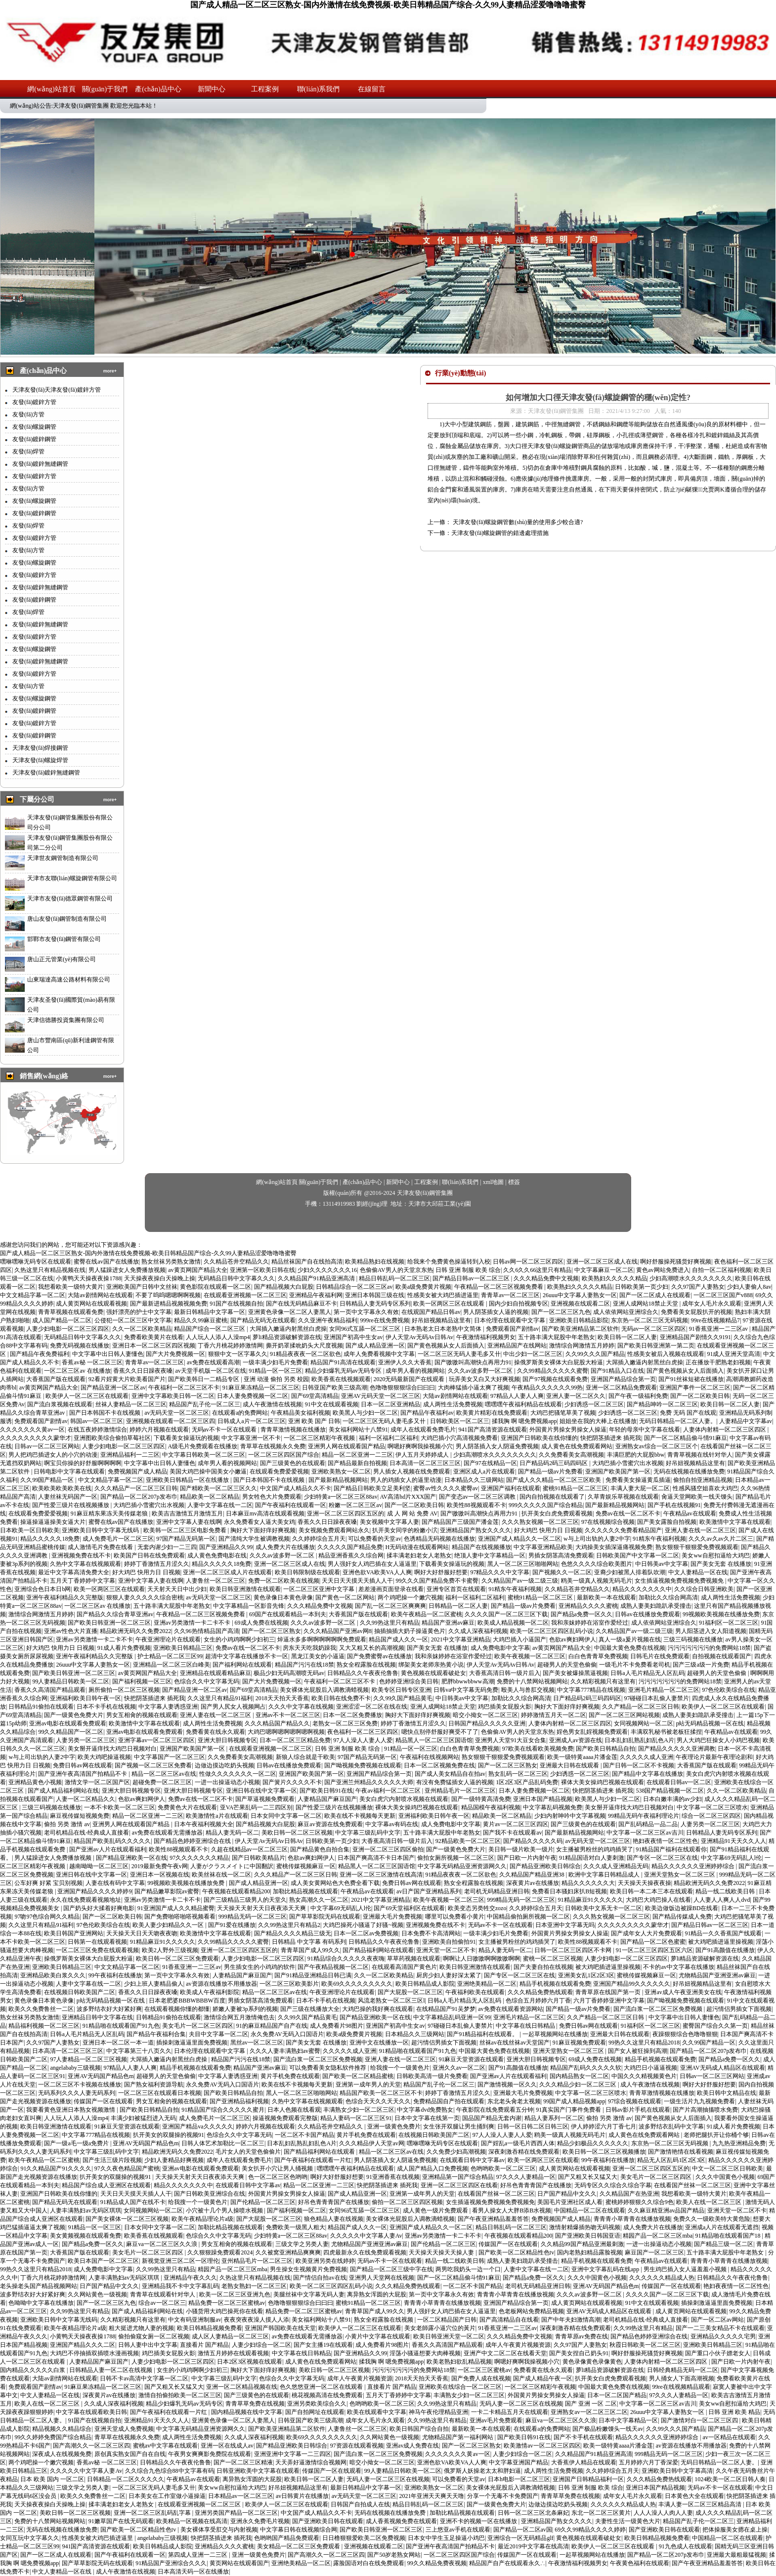  I want to click on 最新日韩精品中文字幕一区, so click(209, 1311).